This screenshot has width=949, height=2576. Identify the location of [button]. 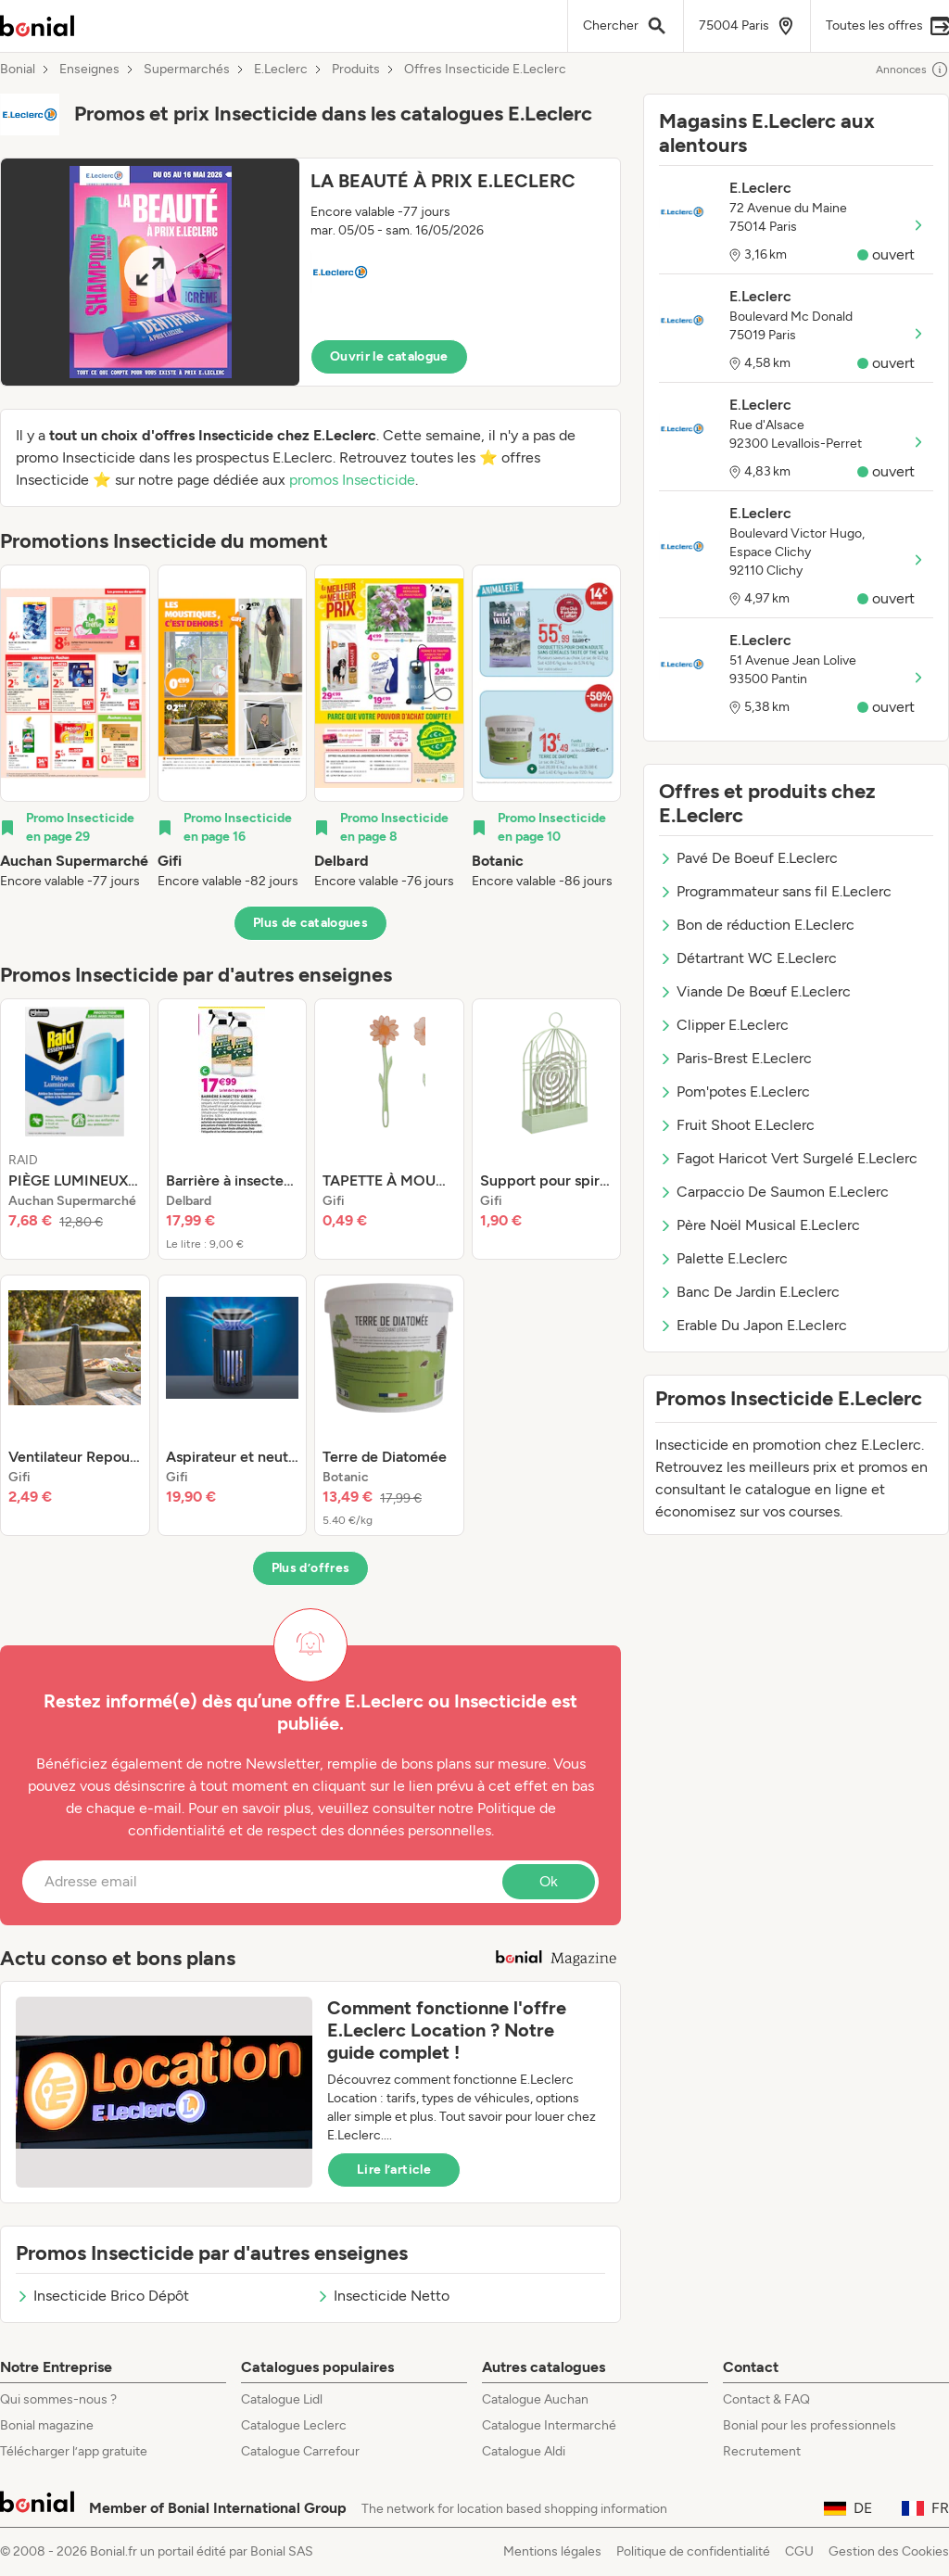
(310, 272).